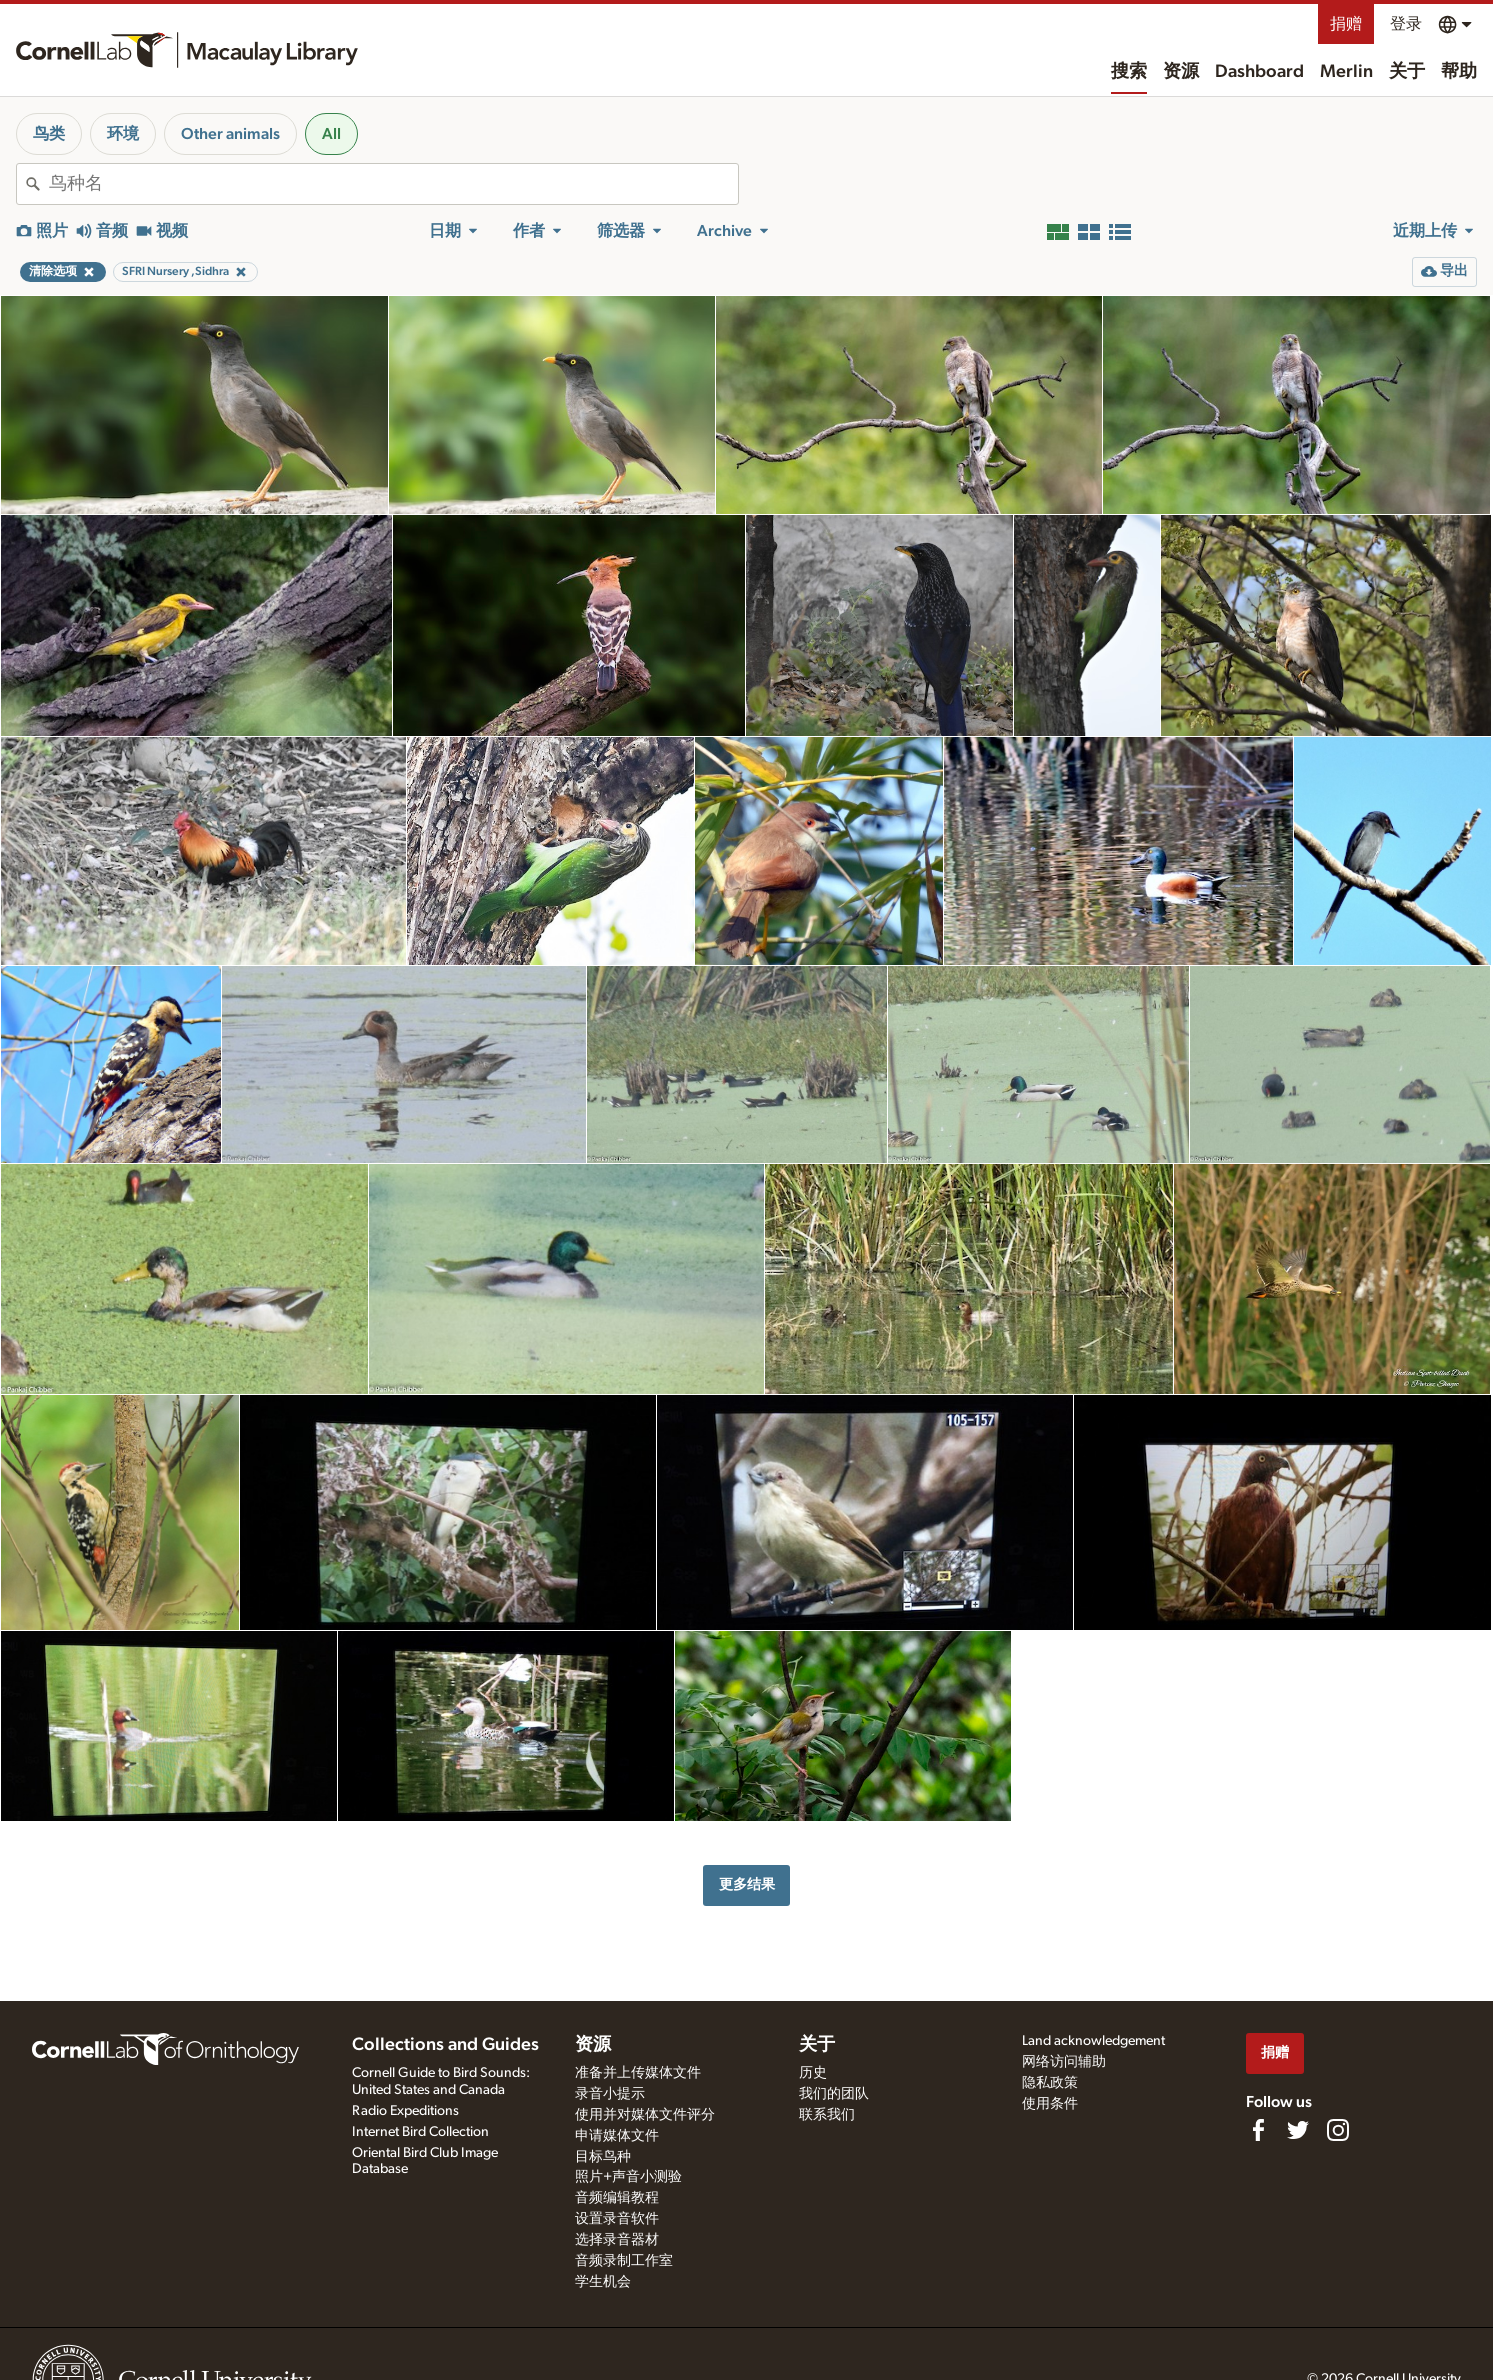 This screenshot has height=2380, width=1493. What do you see at coordinates (610, 2094) in the screenshot?
I see `录音小提示` at bounding box center [610, 2094].